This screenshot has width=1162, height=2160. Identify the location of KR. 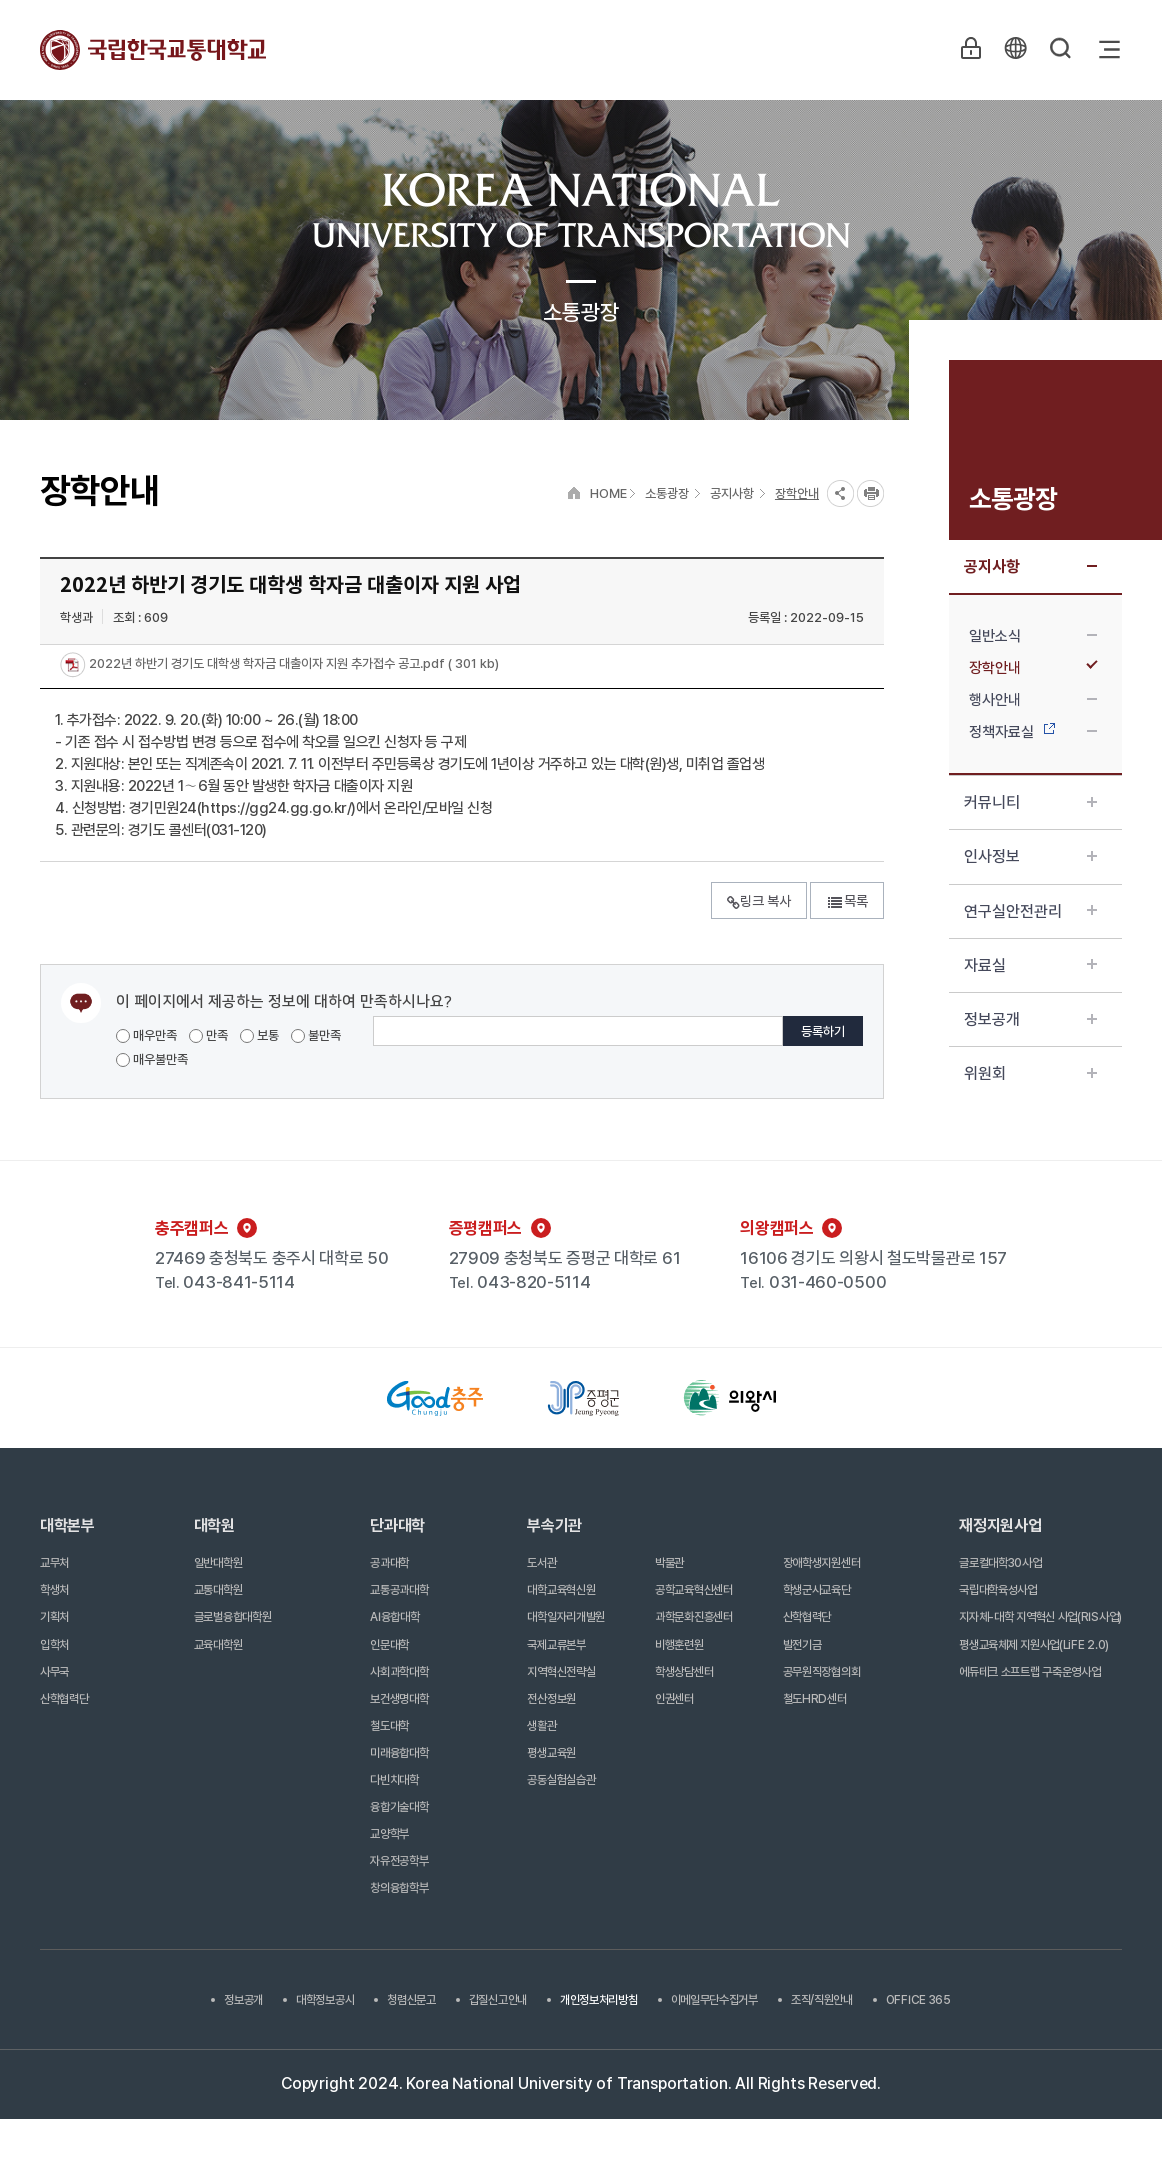
(1014, 49).